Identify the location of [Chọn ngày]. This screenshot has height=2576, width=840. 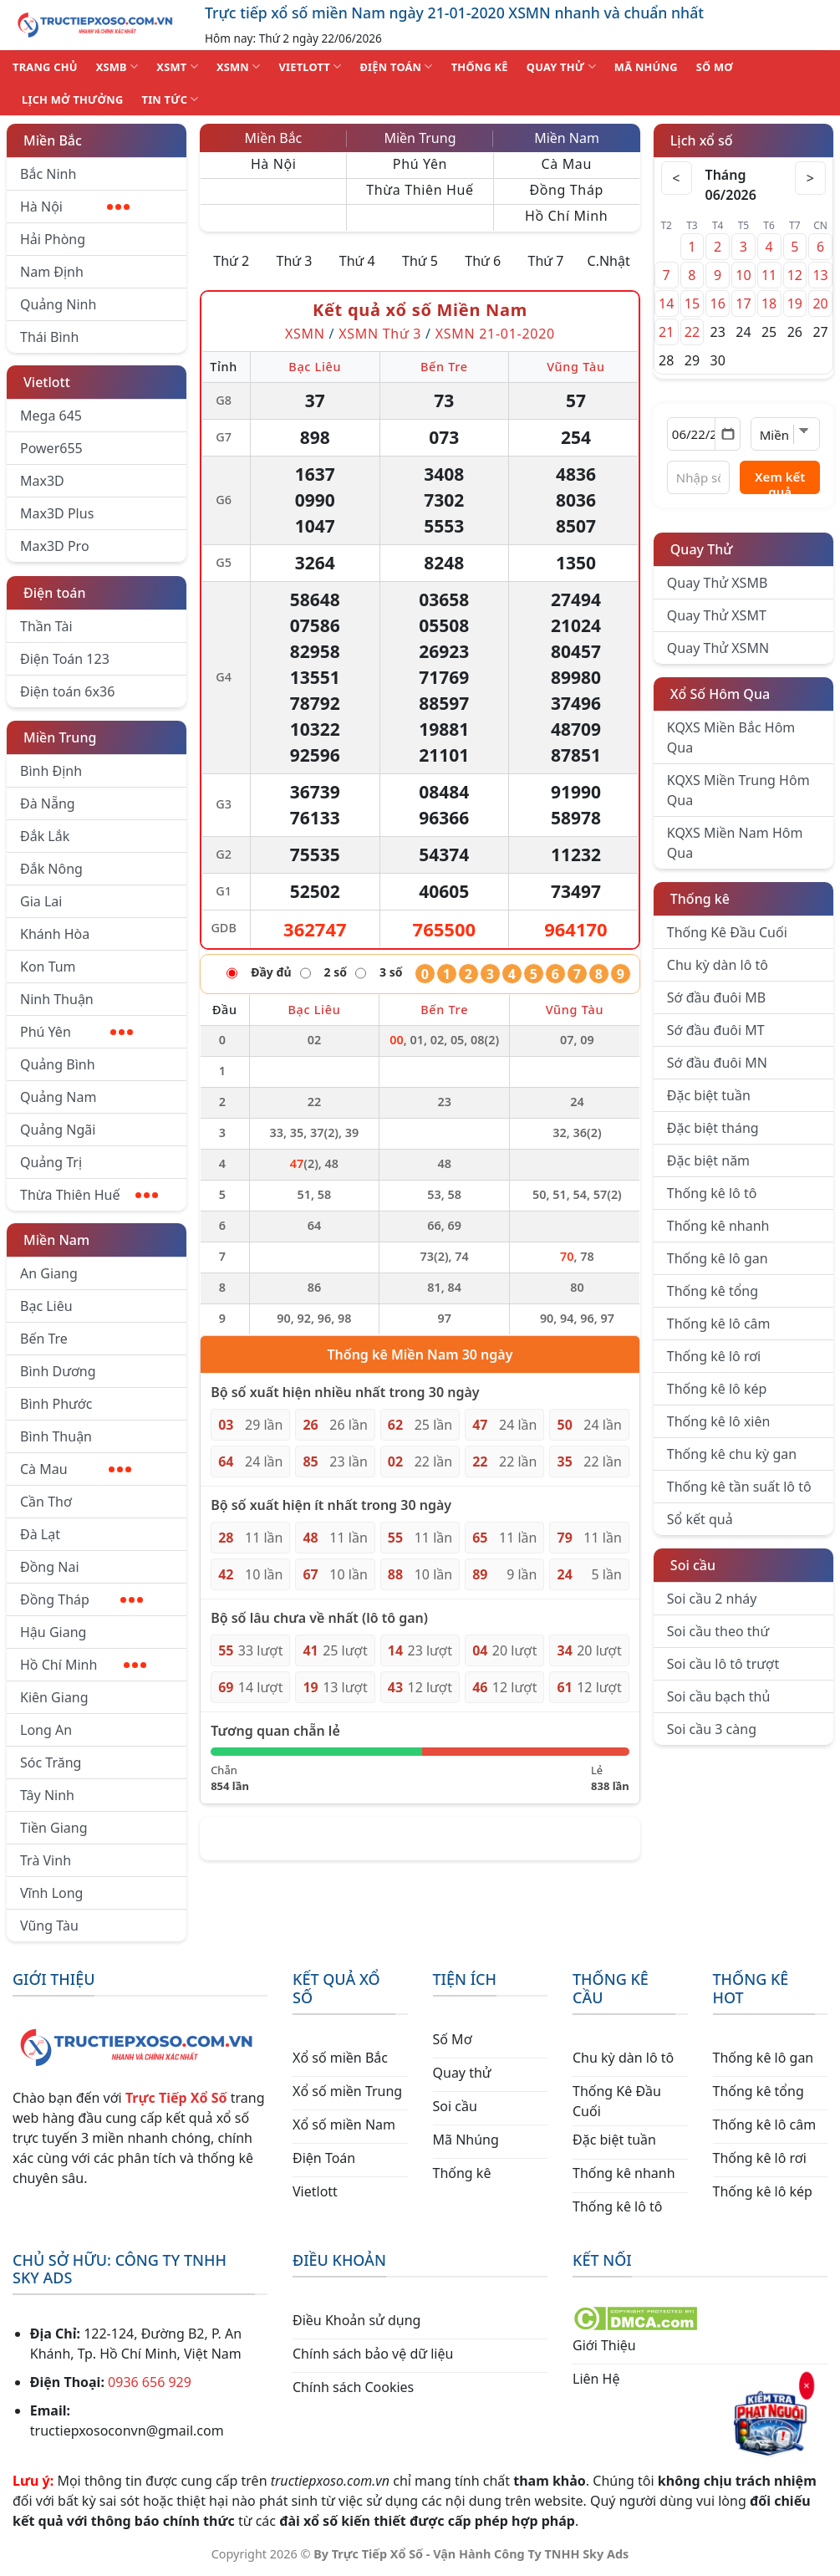
(704, 434).